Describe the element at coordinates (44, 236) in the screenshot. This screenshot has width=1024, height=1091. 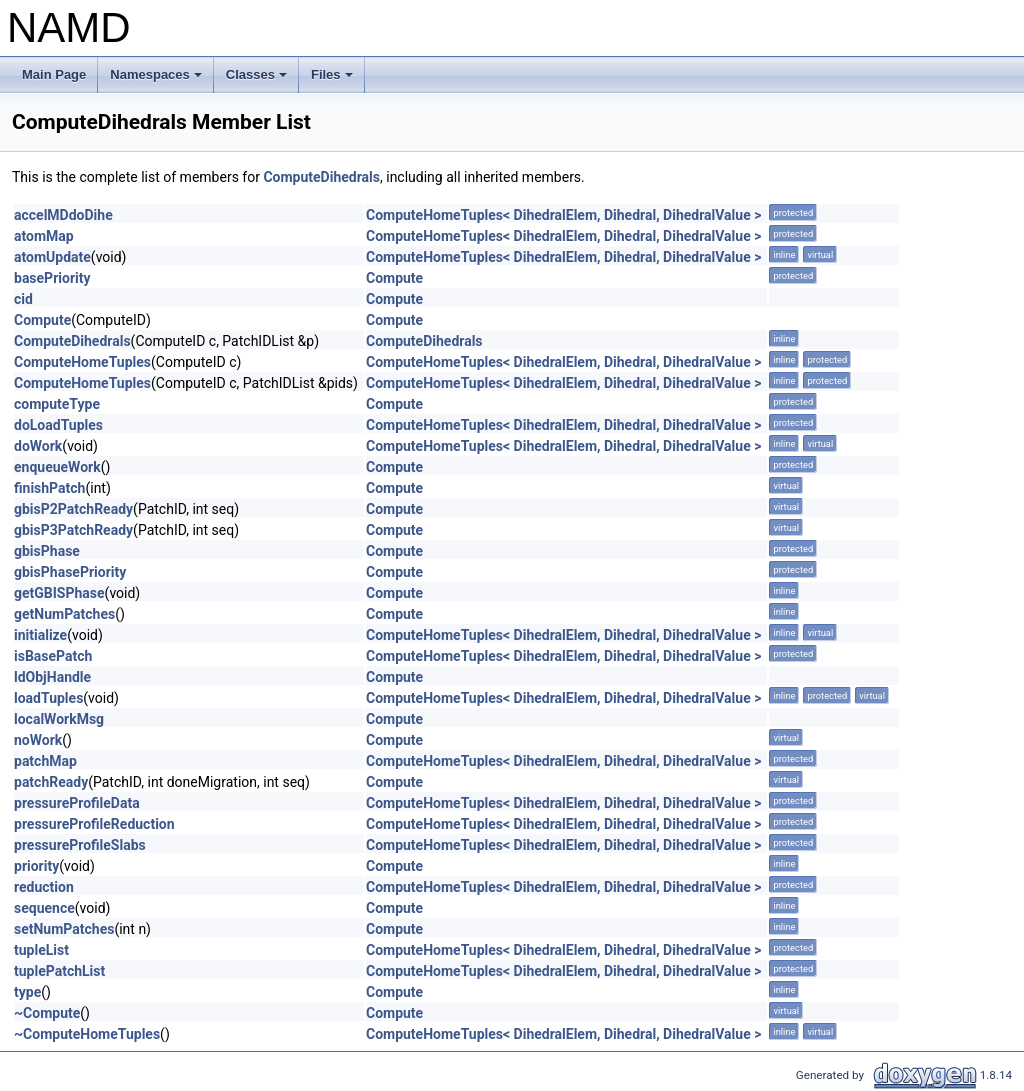
I see `atomMap` at that location.